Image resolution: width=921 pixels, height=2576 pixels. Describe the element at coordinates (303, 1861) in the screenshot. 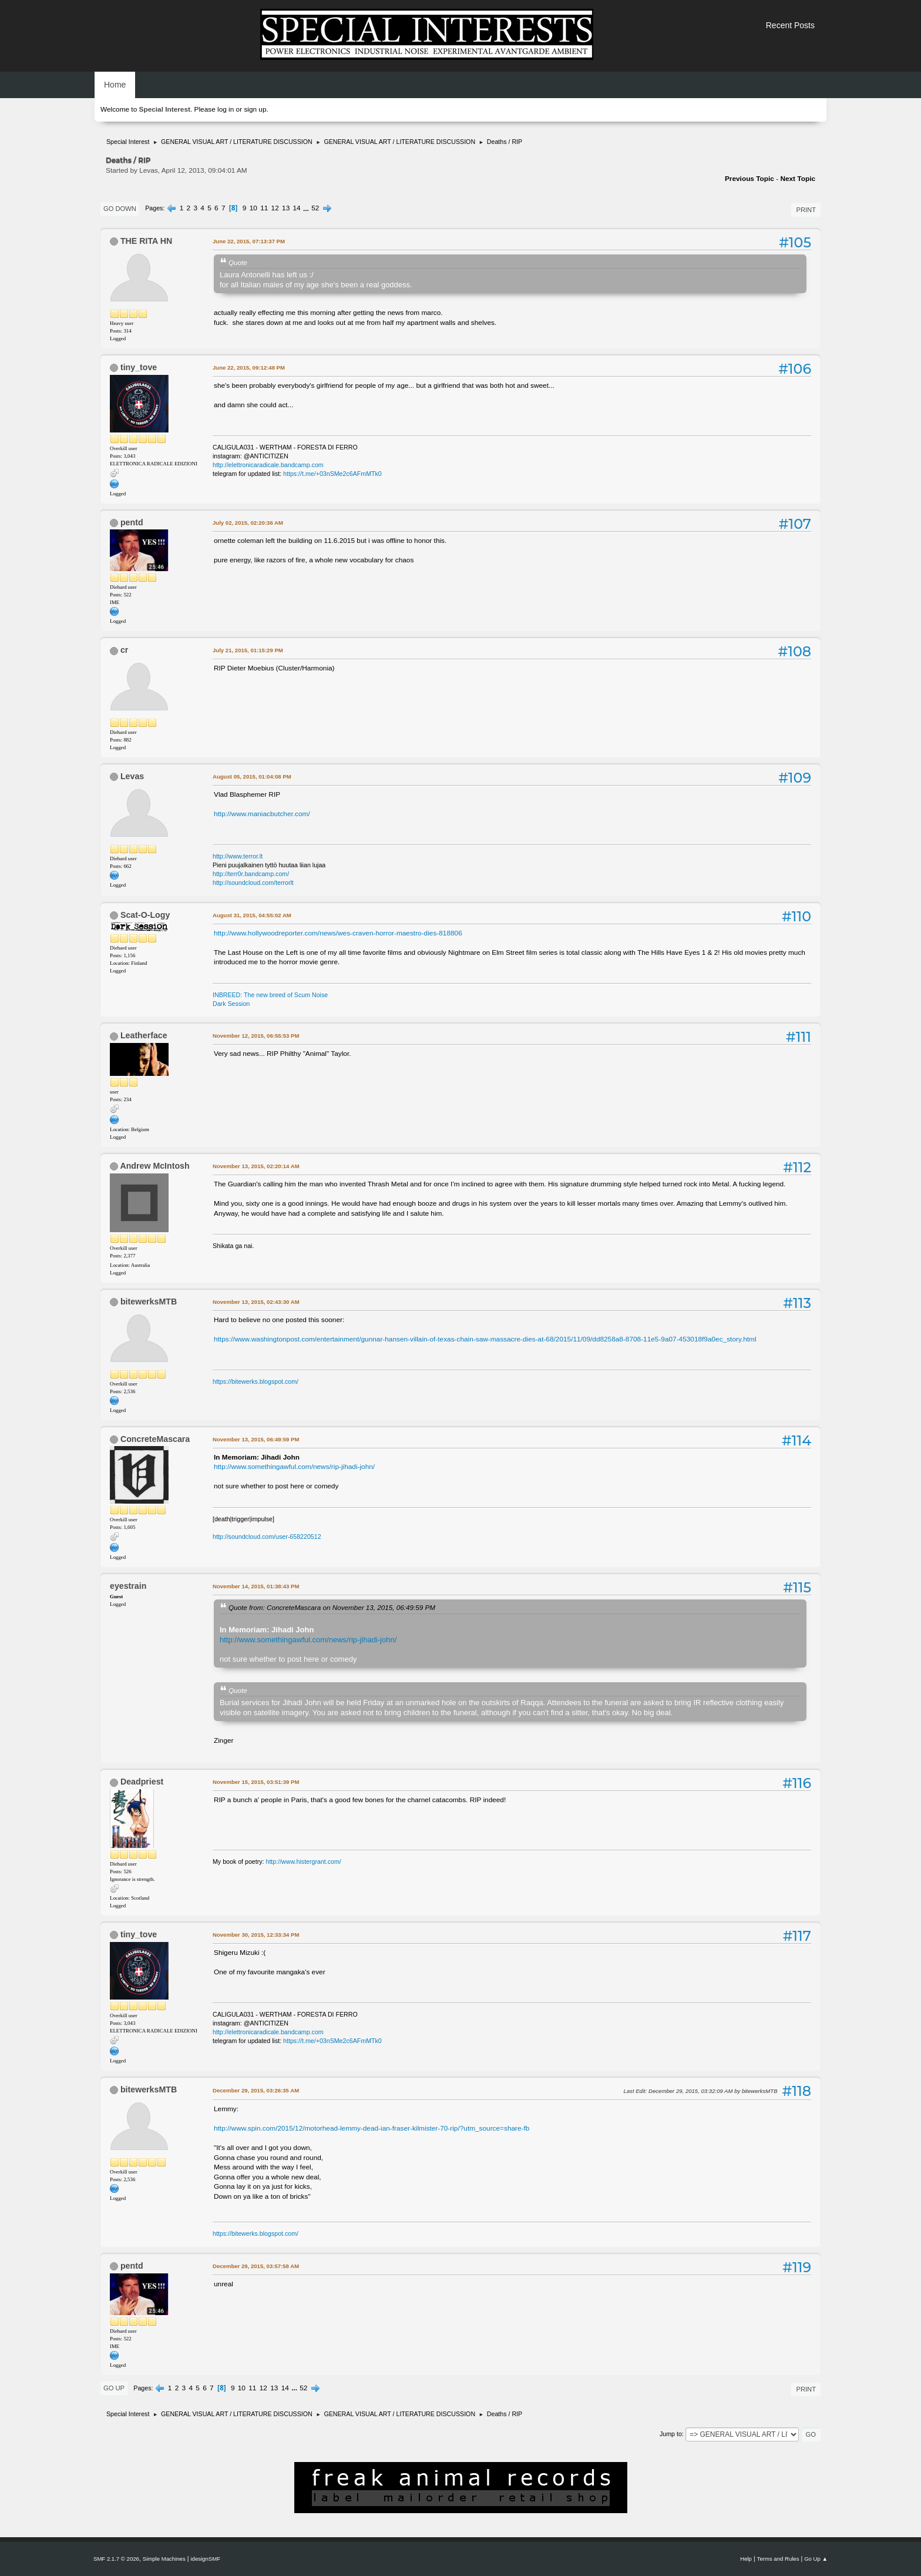

I see `http://www.histergrant.com/` at that location.